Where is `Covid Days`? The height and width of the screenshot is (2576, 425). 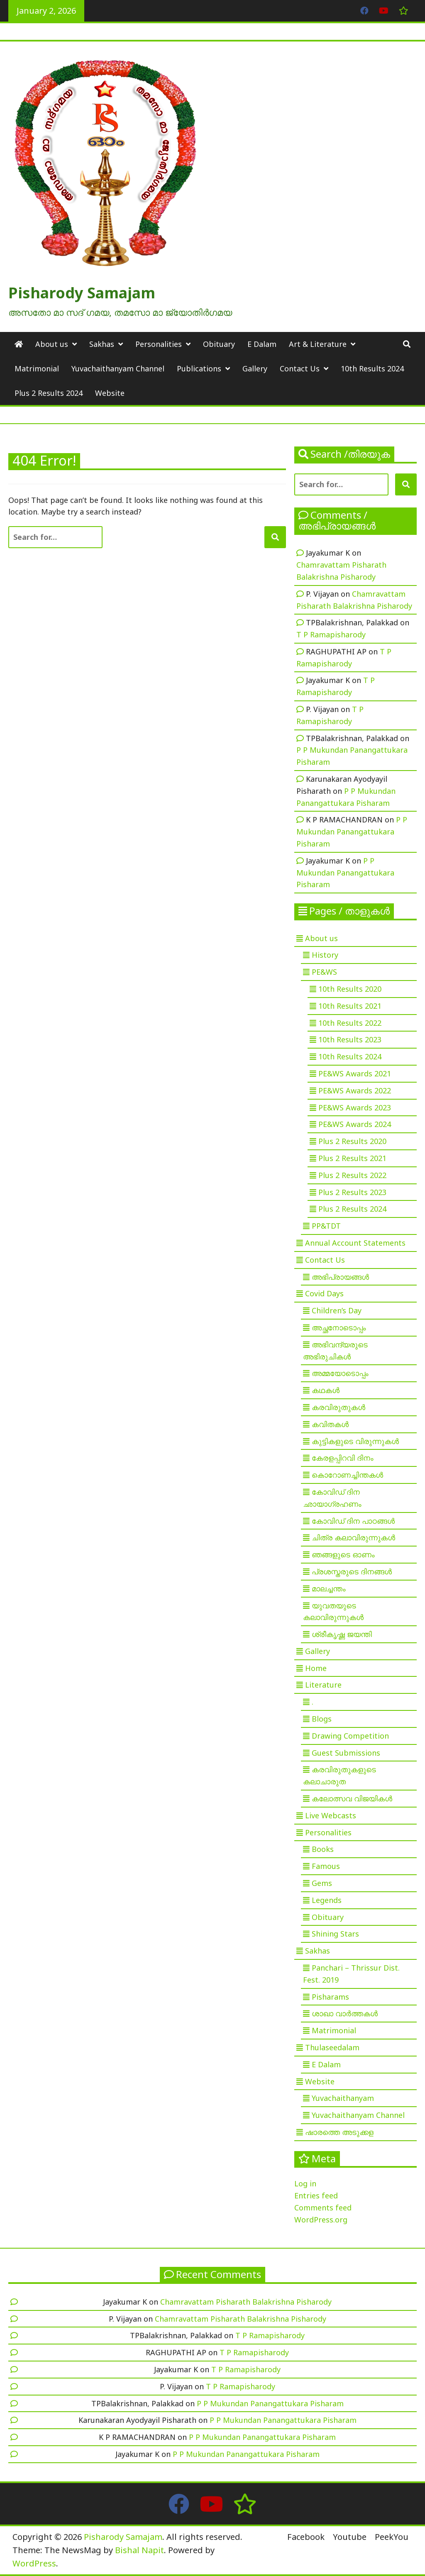 Covid Days is located at coordinates (324, 1293).